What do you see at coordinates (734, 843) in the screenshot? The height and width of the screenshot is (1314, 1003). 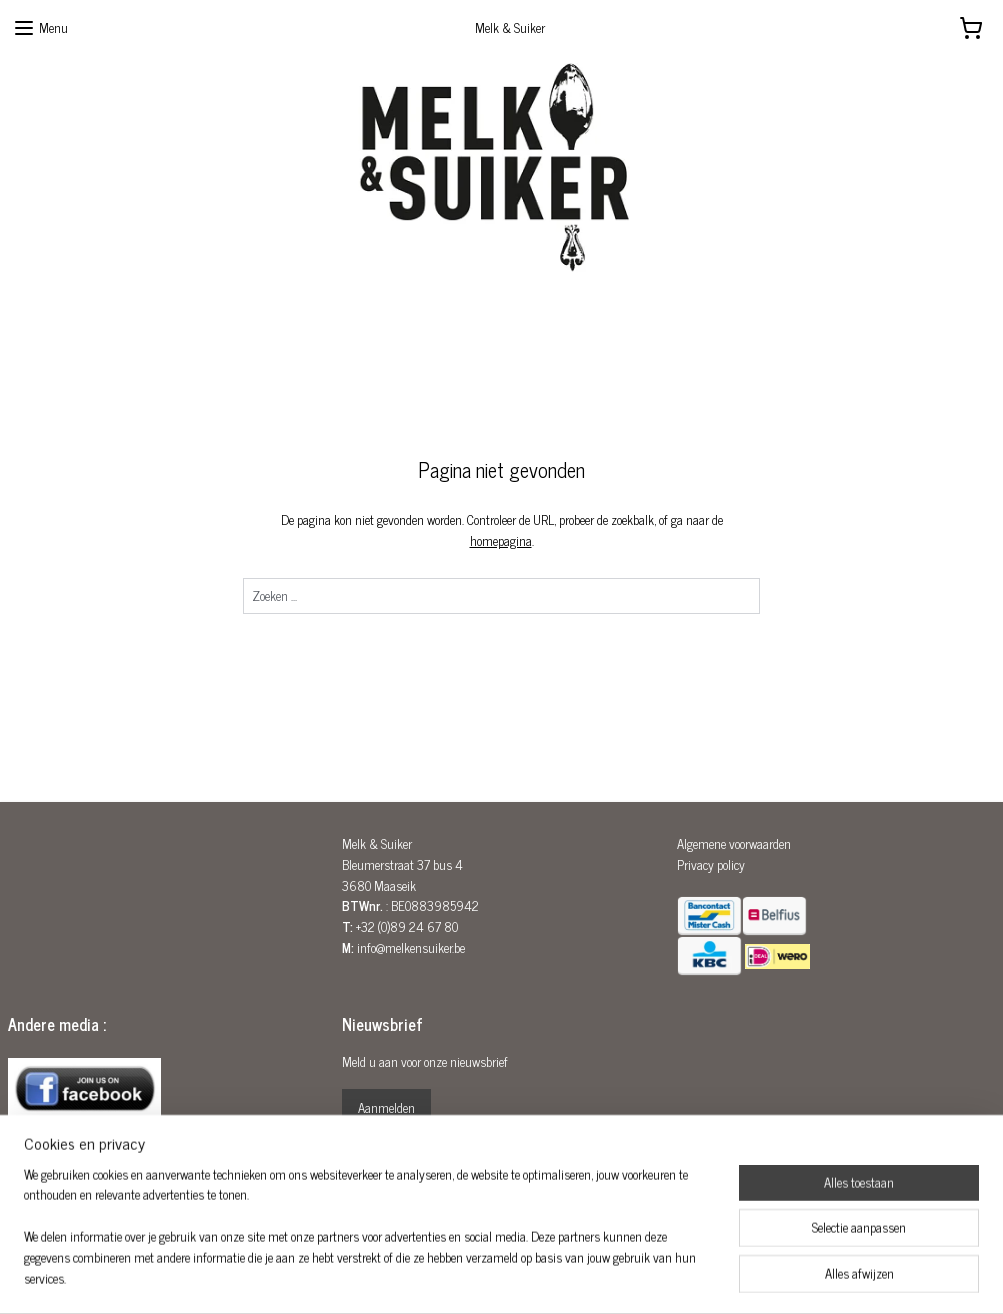 I see `Algemene voorwaarden` at bounding box center [734, 843].